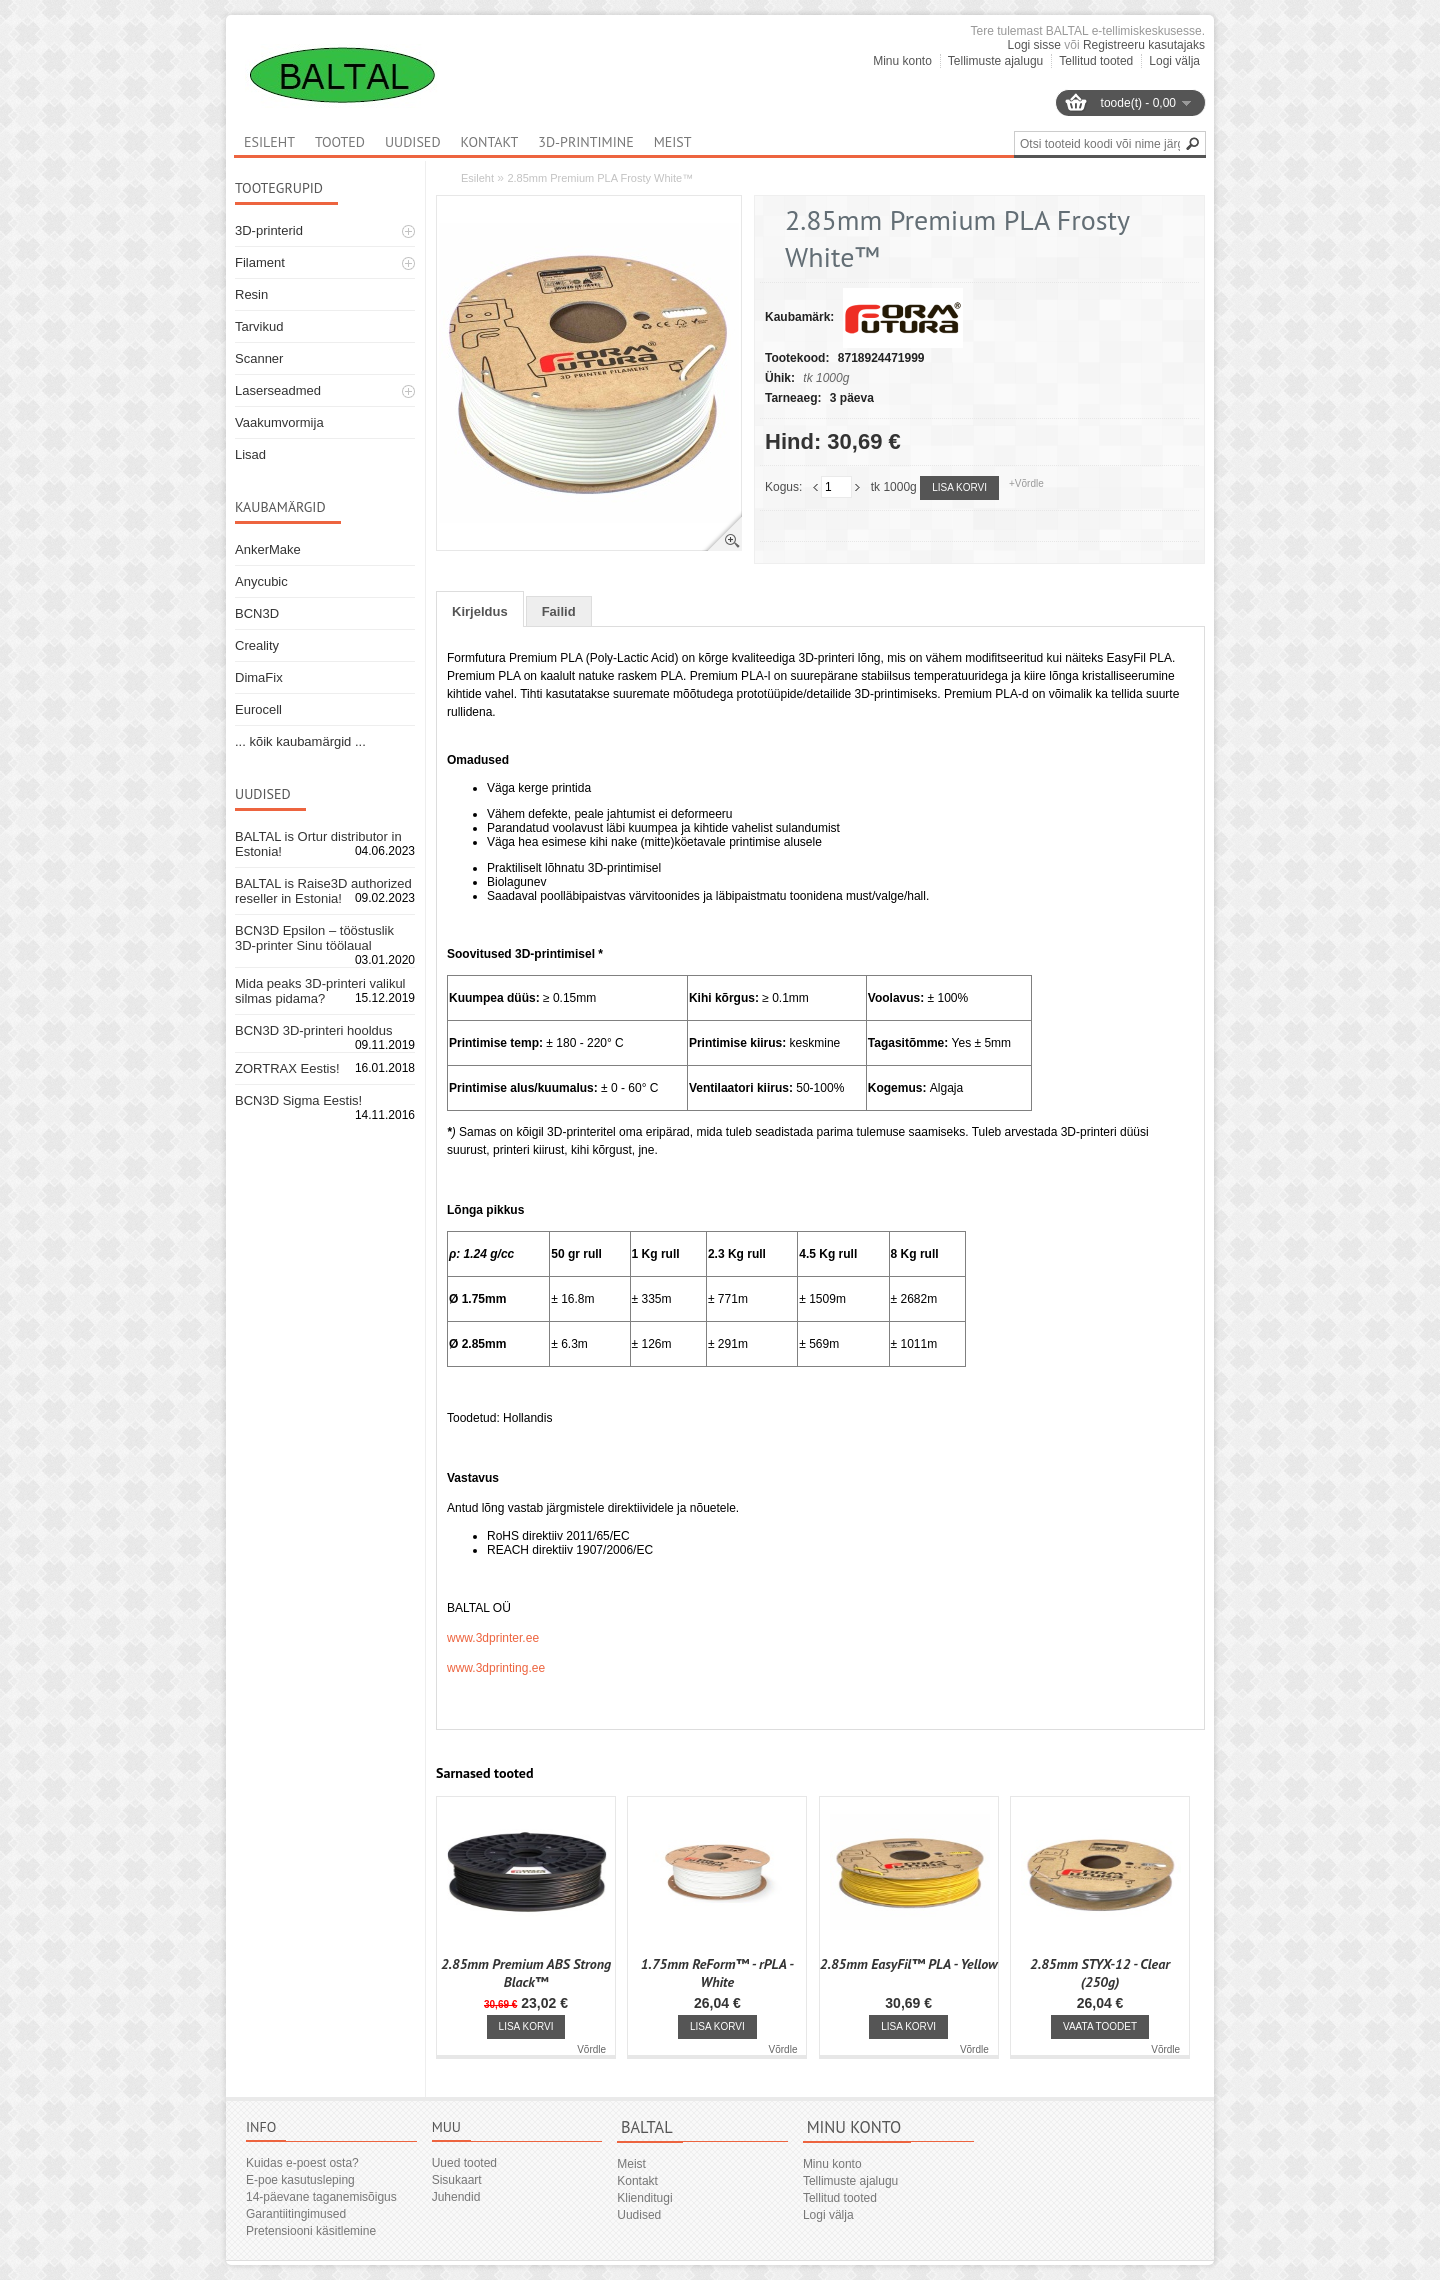  What do you see at coordinates (314, 1030) in the screenshot?
I see `BCN3D 3D-printeri hooldus` at bounding box center [314, 1030].